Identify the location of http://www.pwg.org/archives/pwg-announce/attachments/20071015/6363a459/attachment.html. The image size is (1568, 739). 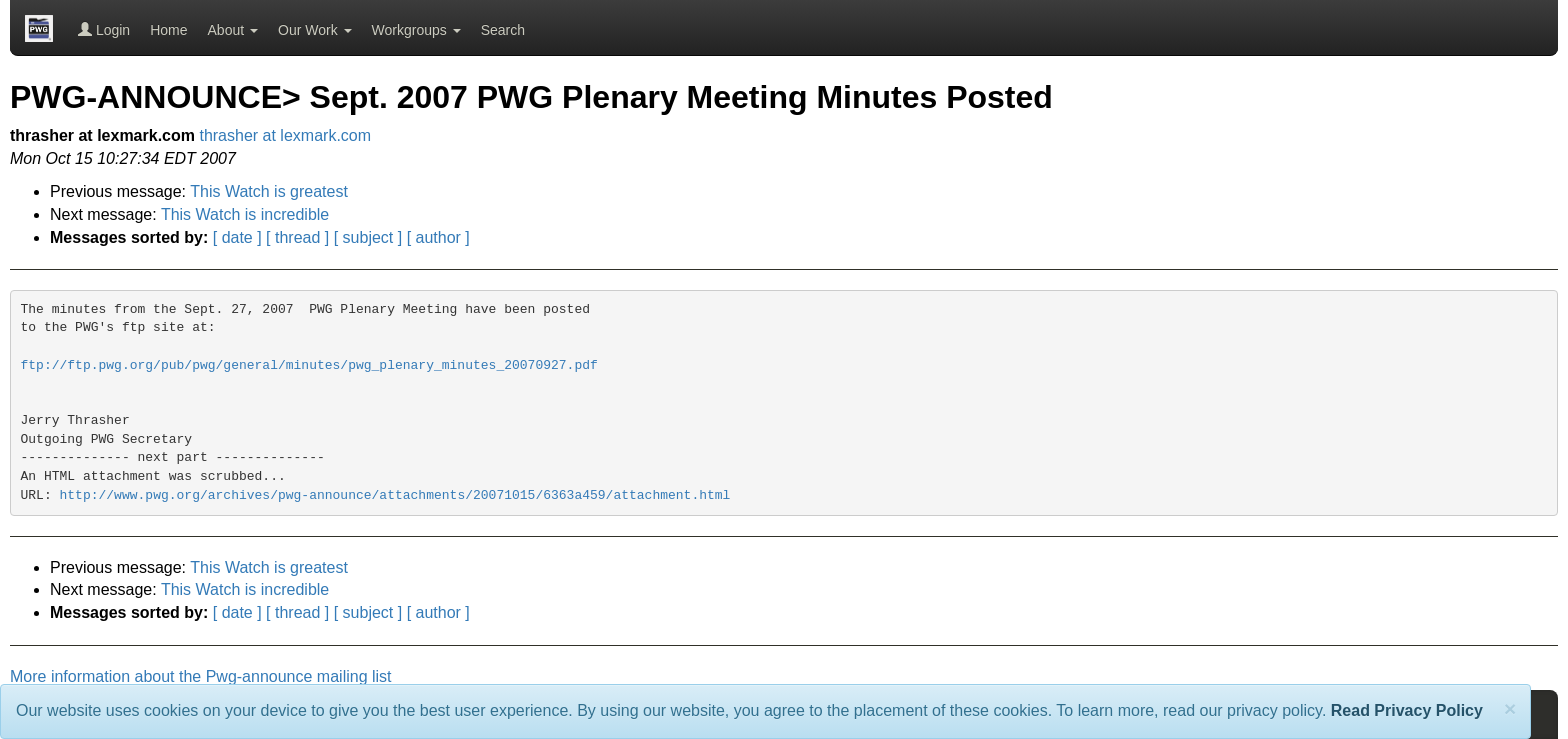
(395, 495).